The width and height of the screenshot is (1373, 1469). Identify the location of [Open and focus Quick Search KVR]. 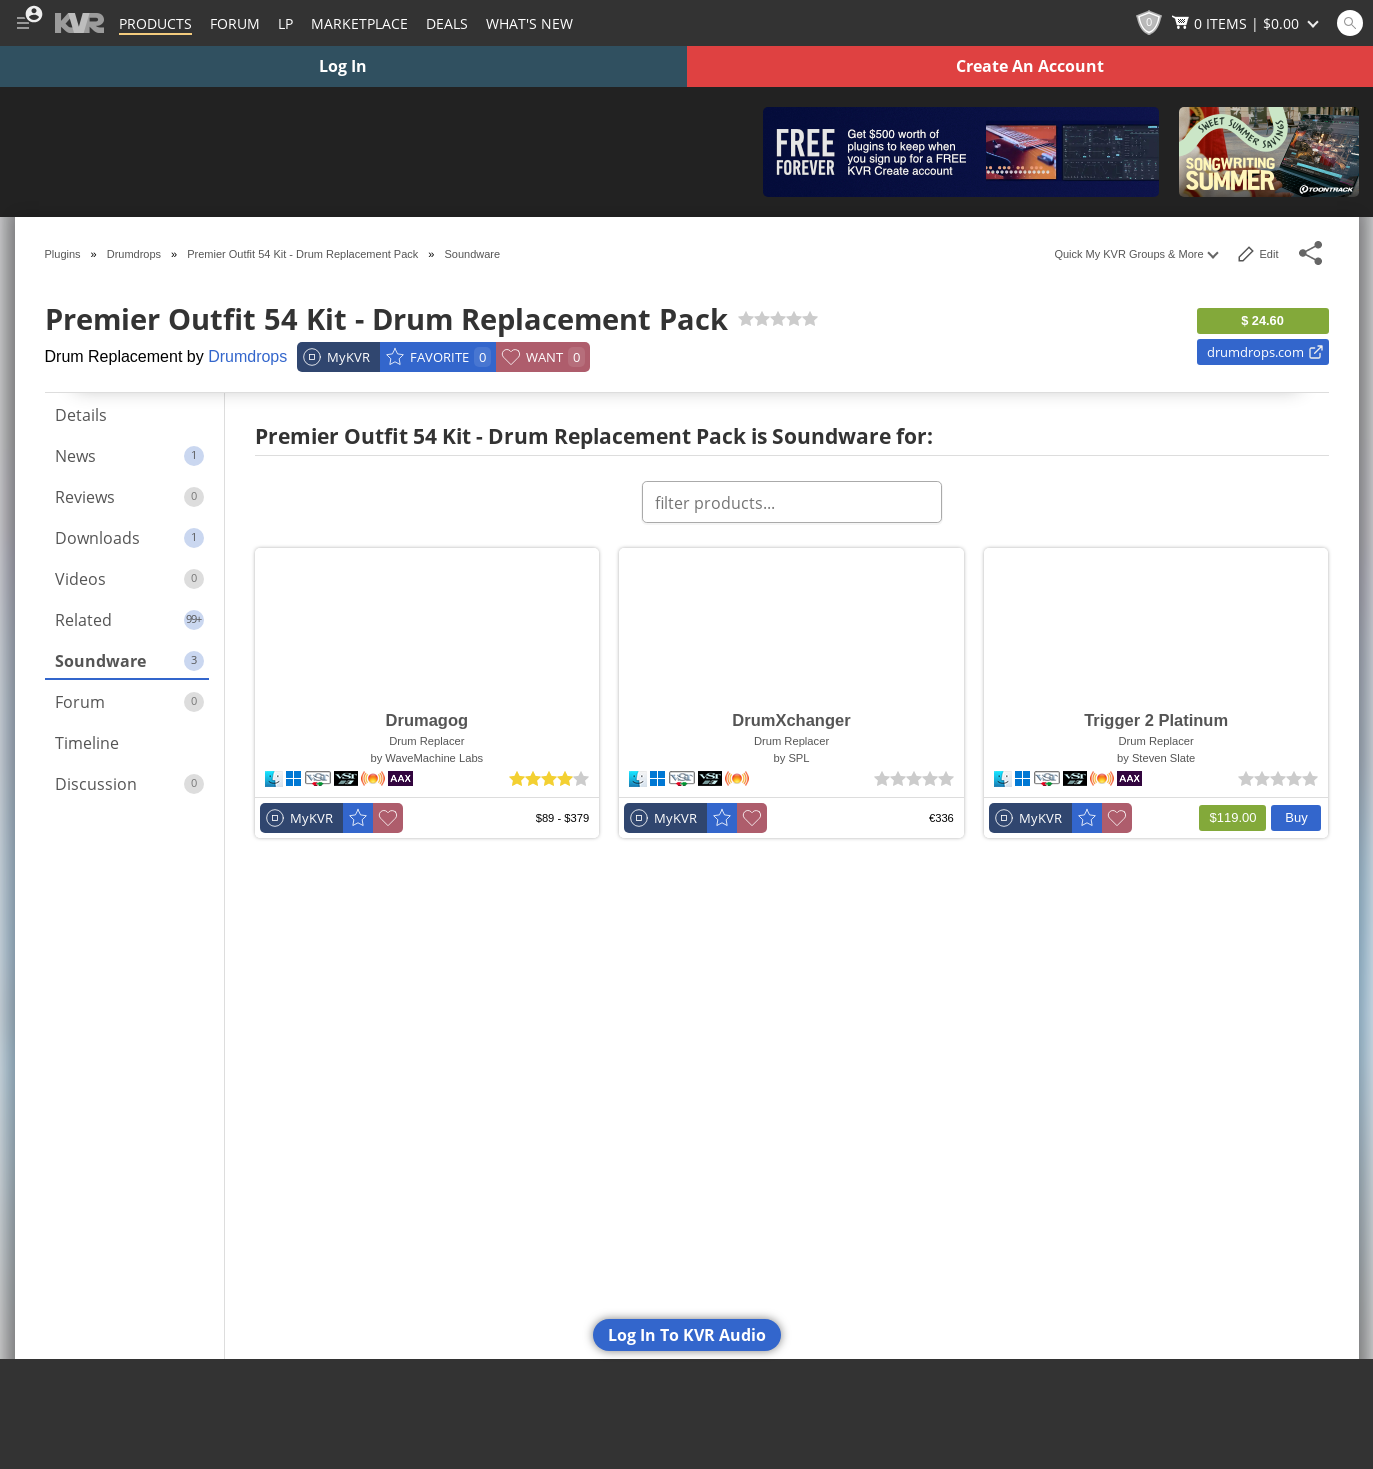
(1350, 23).